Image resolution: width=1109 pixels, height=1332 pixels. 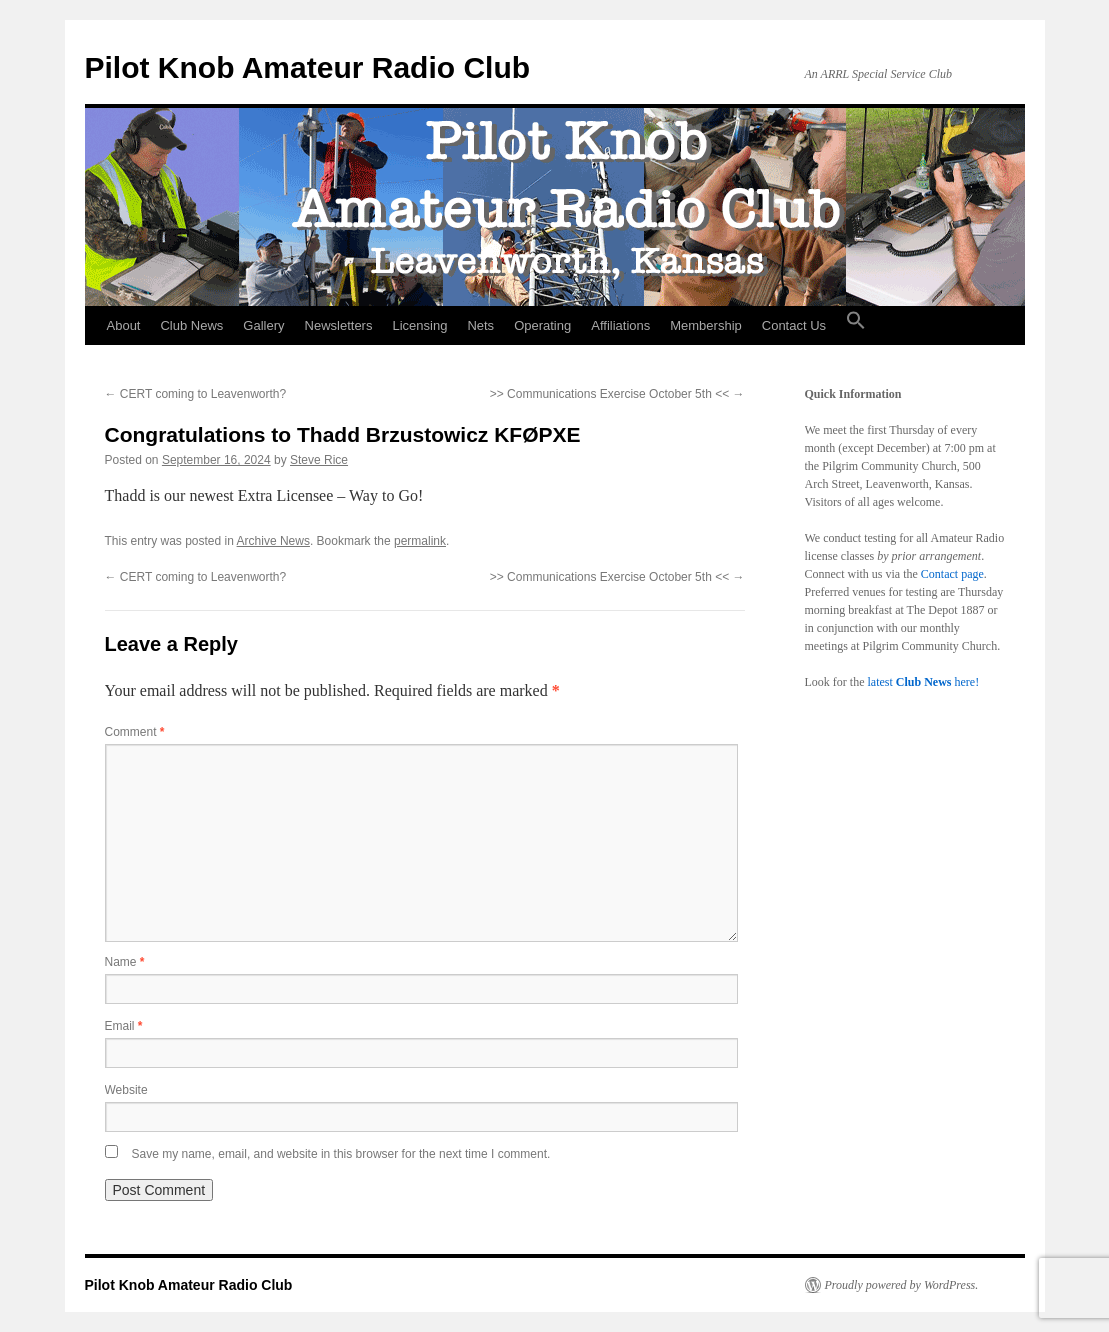 I want to click on Contact page, so click(x=952, y=574).